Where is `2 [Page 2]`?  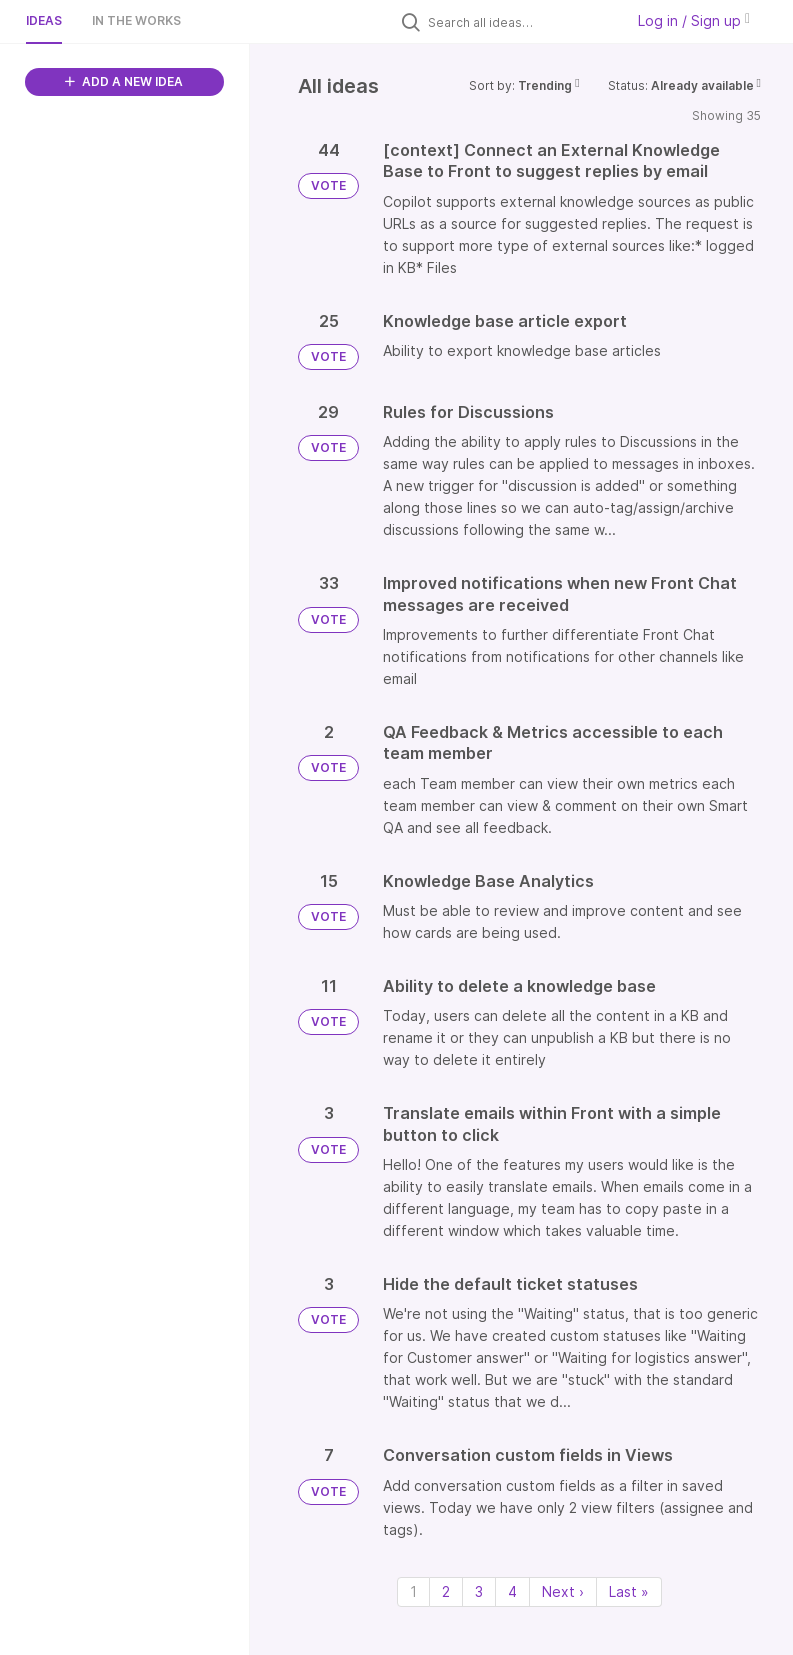 2 [Page 2] is located at coordinates (446, 1591).